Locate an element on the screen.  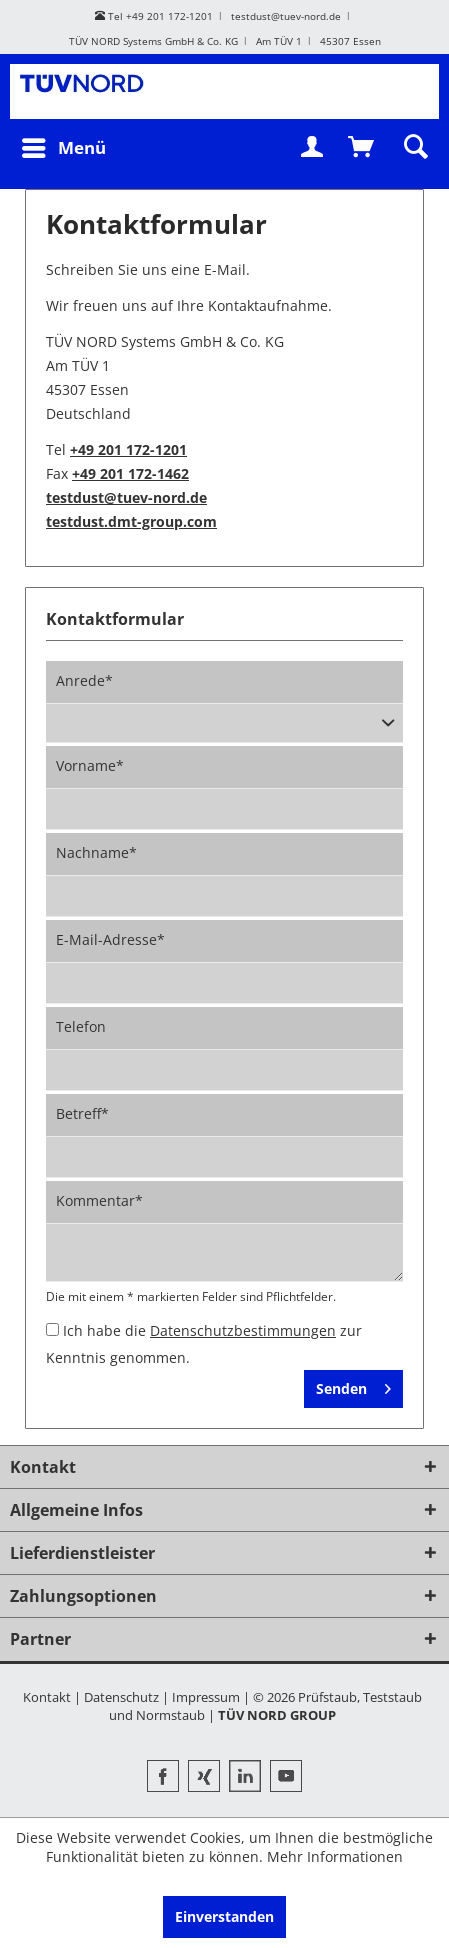
Impressum is located at coordinates (206, 1697).